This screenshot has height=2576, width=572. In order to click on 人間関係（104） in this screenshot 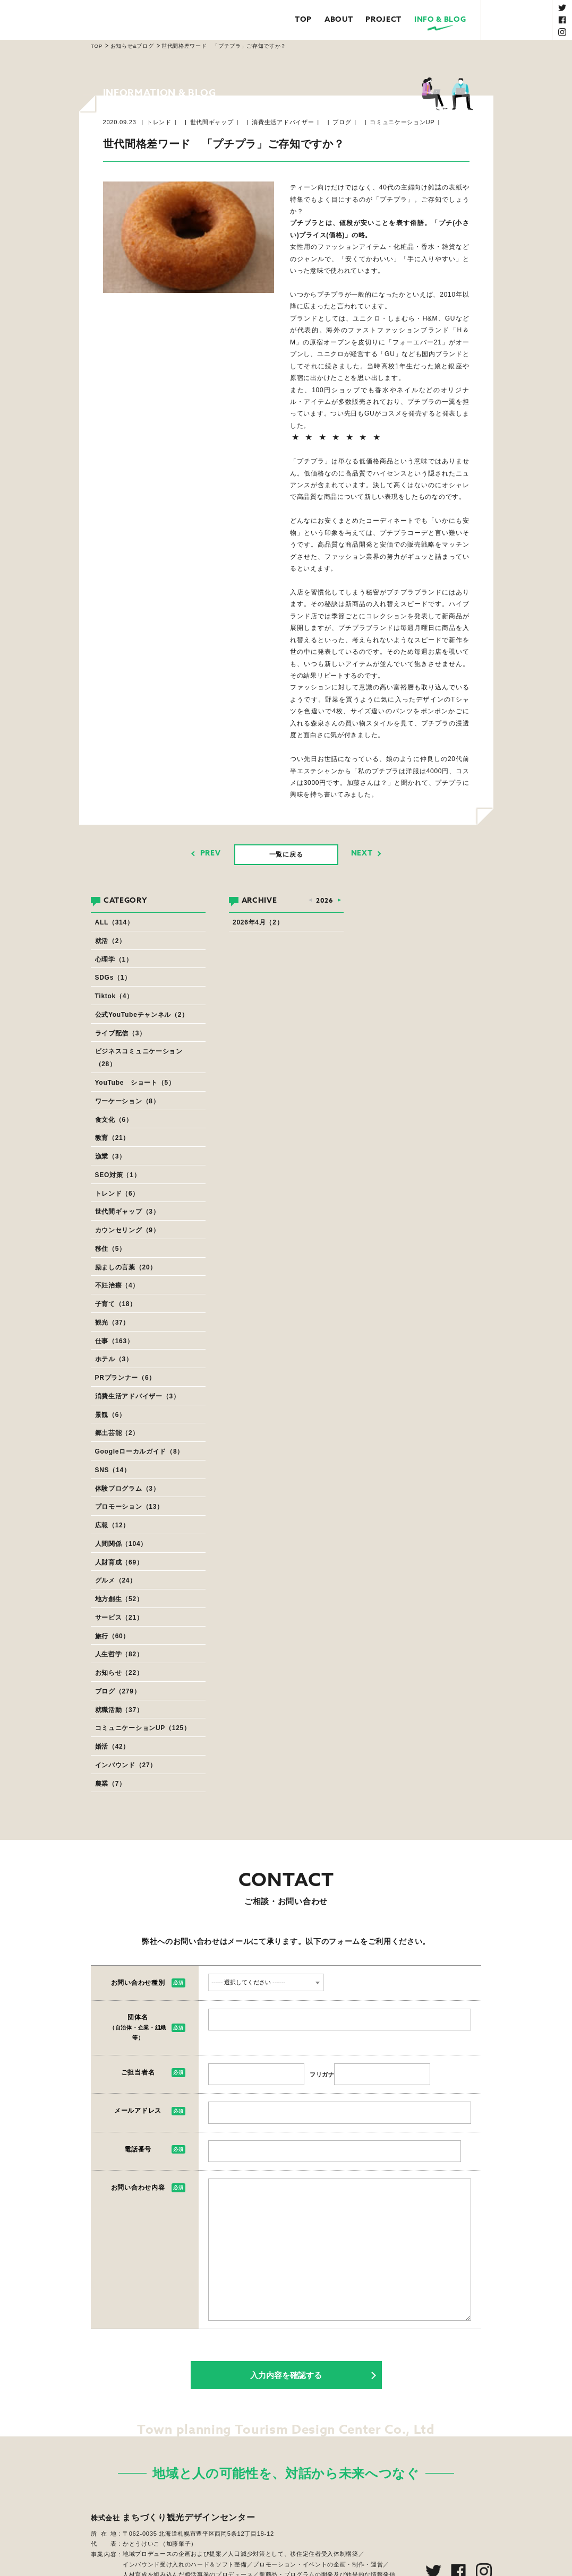, I will do `click(121, 1544)`.